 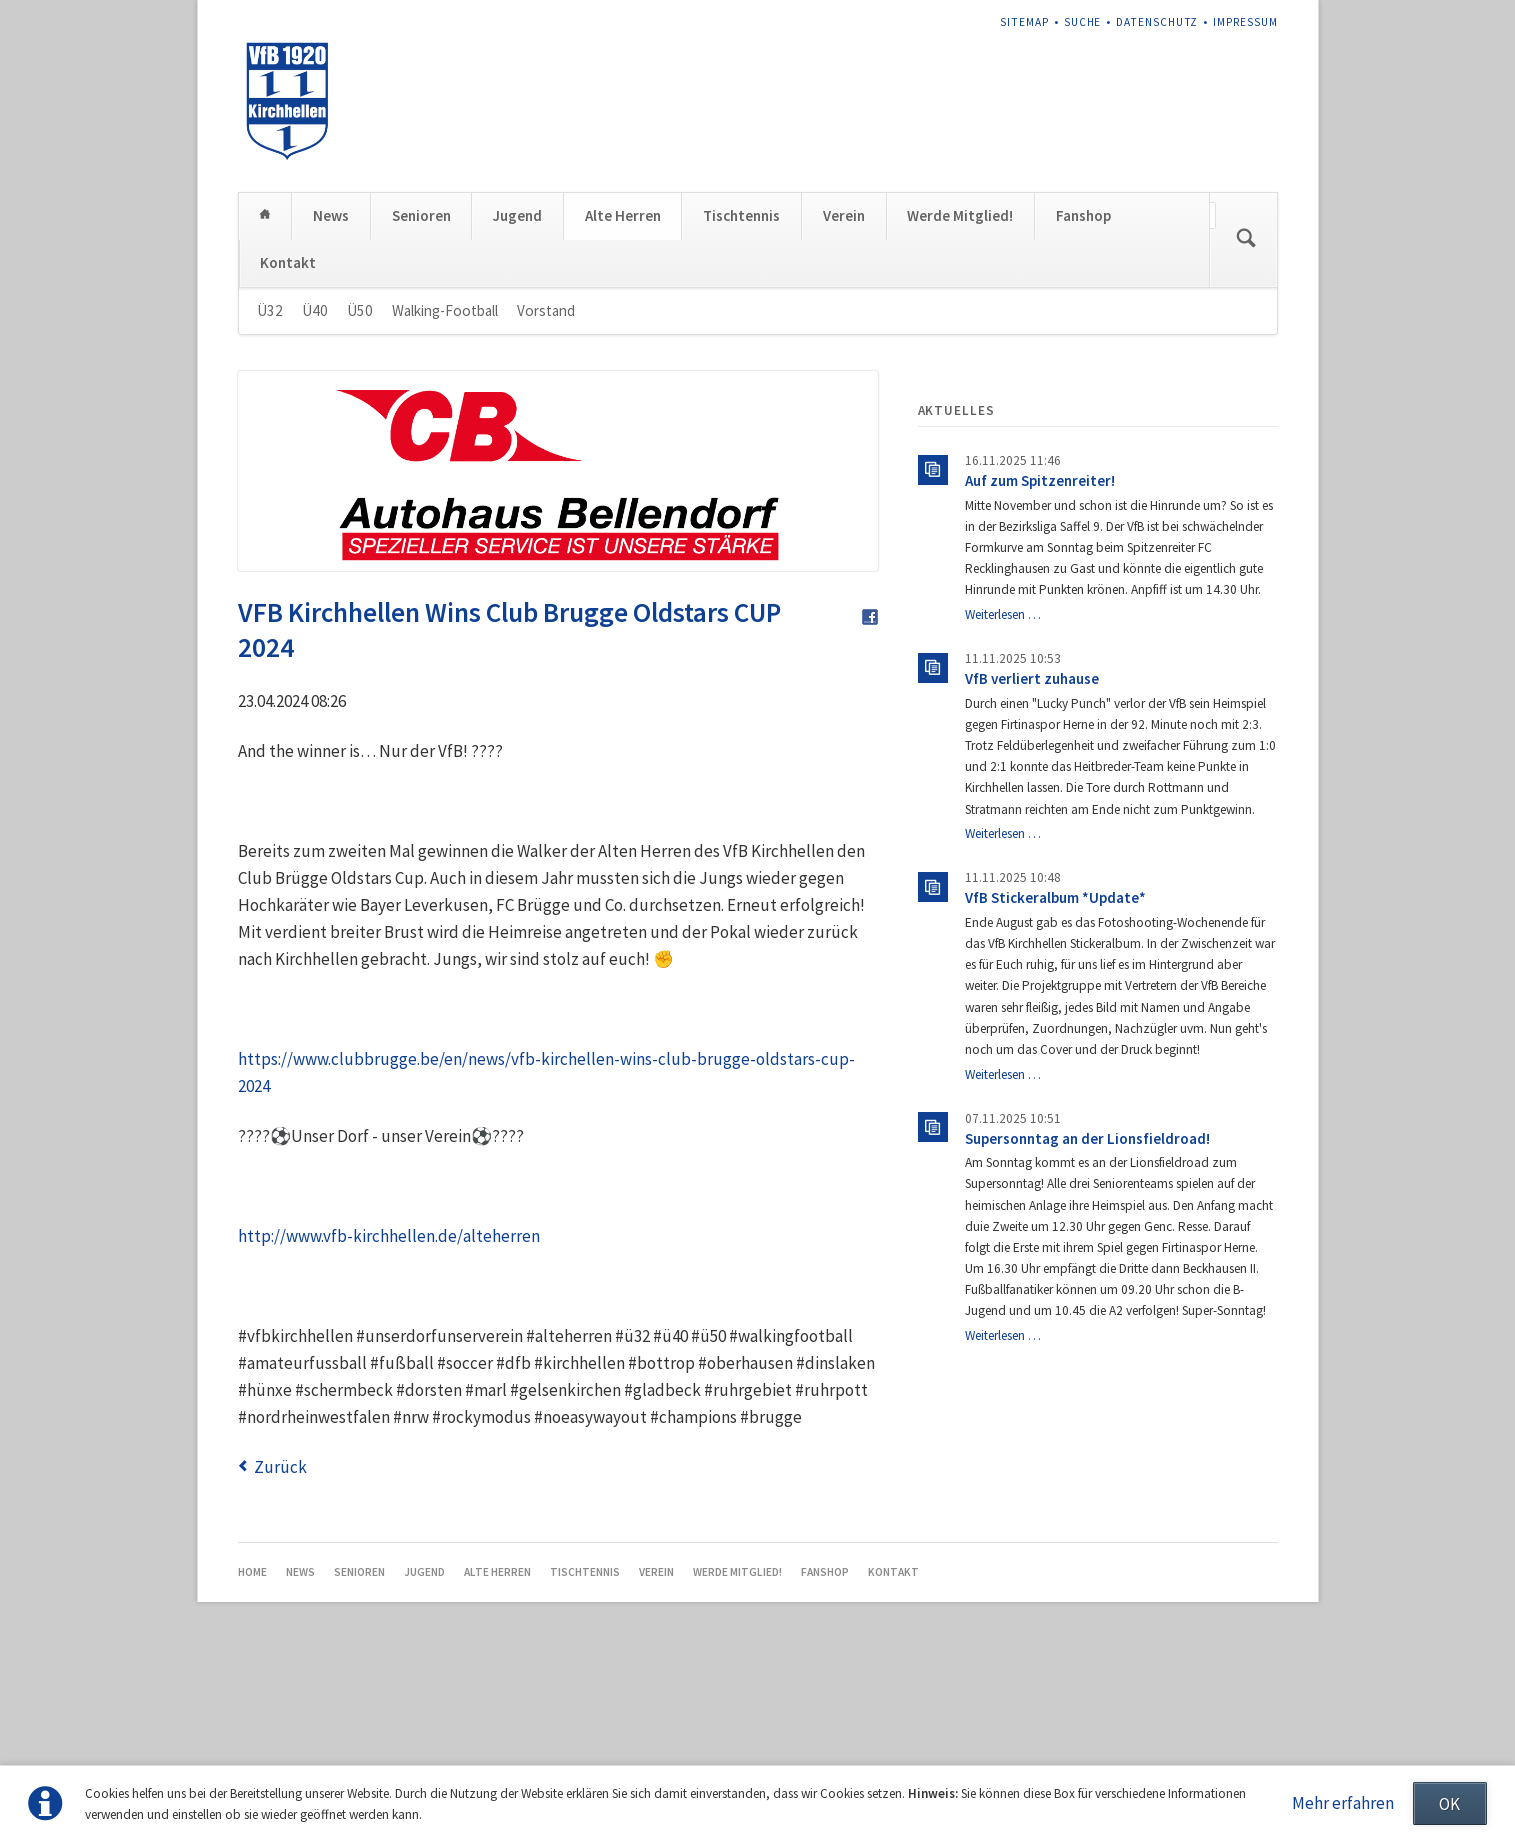 What do you see at coordinates (1055, 1060) in the screenshot?
I see `VfB Stickeralbum *Update*` at bounding box center [1055, 1060].